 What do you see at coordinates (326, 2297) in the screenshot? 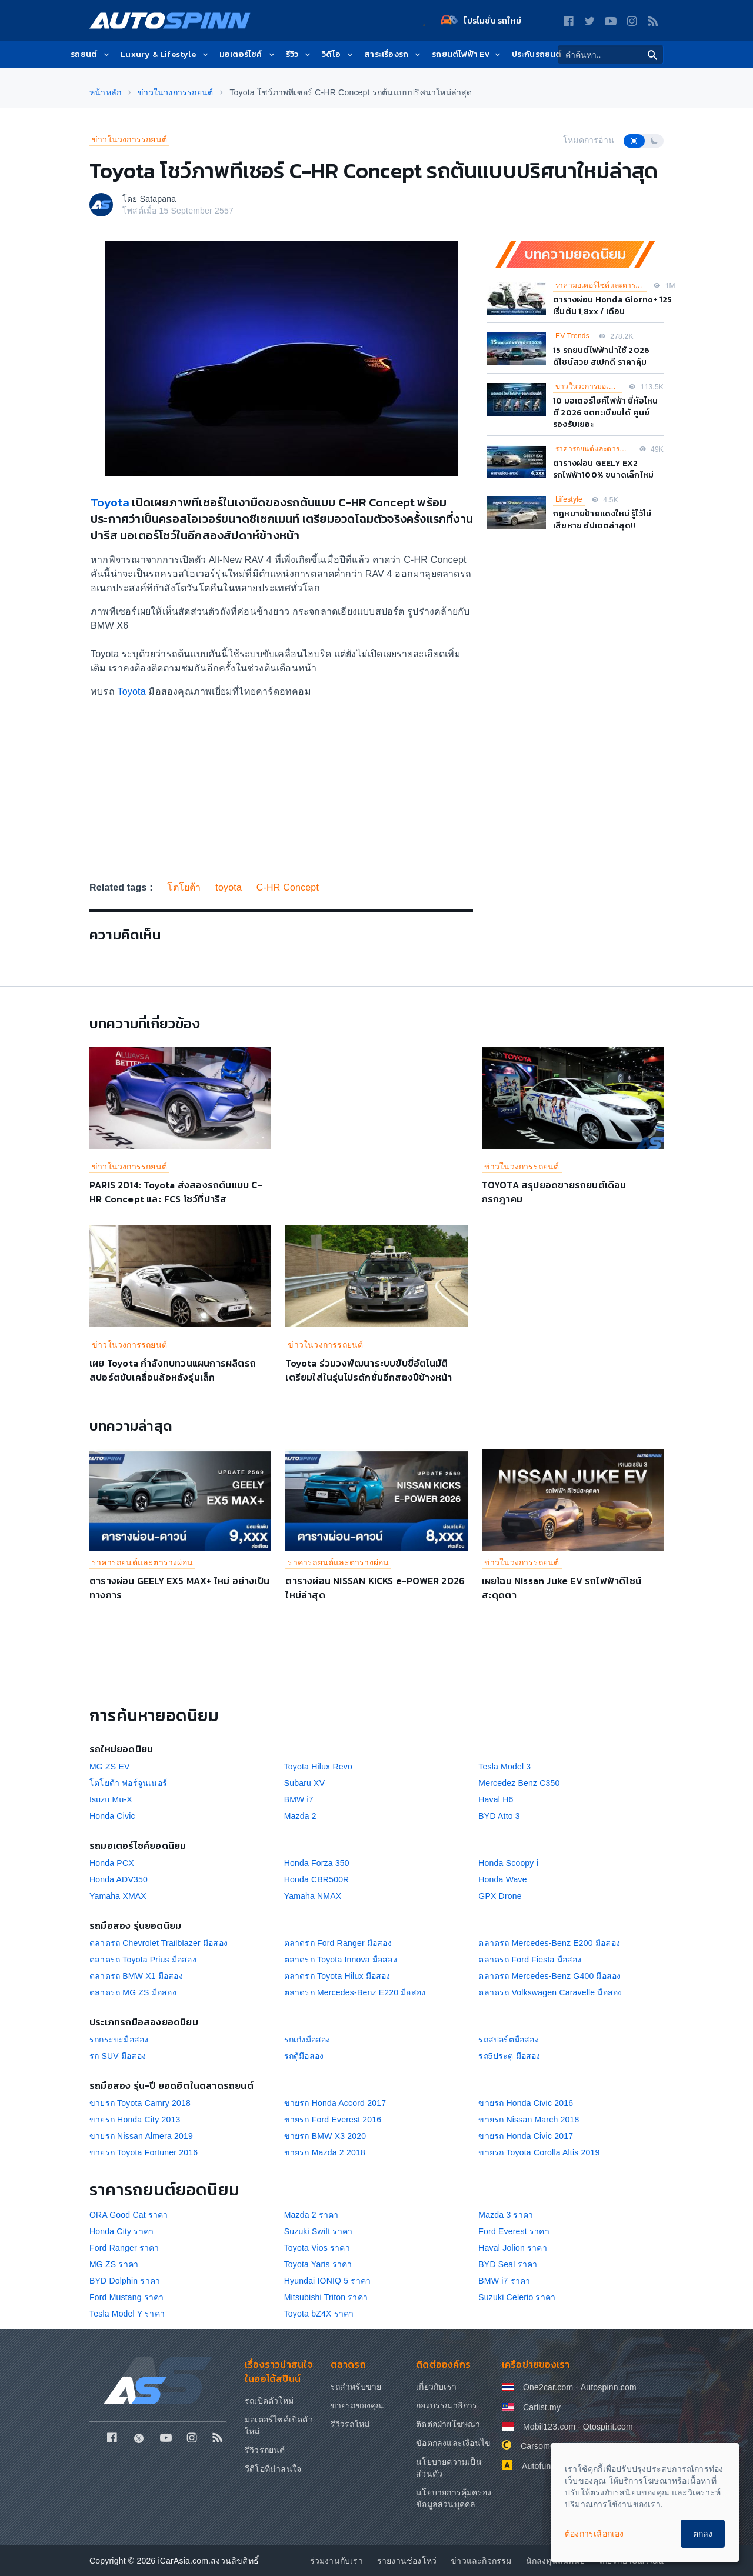
I see `Mitsubishi Triton ราคา` at bounding box center [326, 2297].